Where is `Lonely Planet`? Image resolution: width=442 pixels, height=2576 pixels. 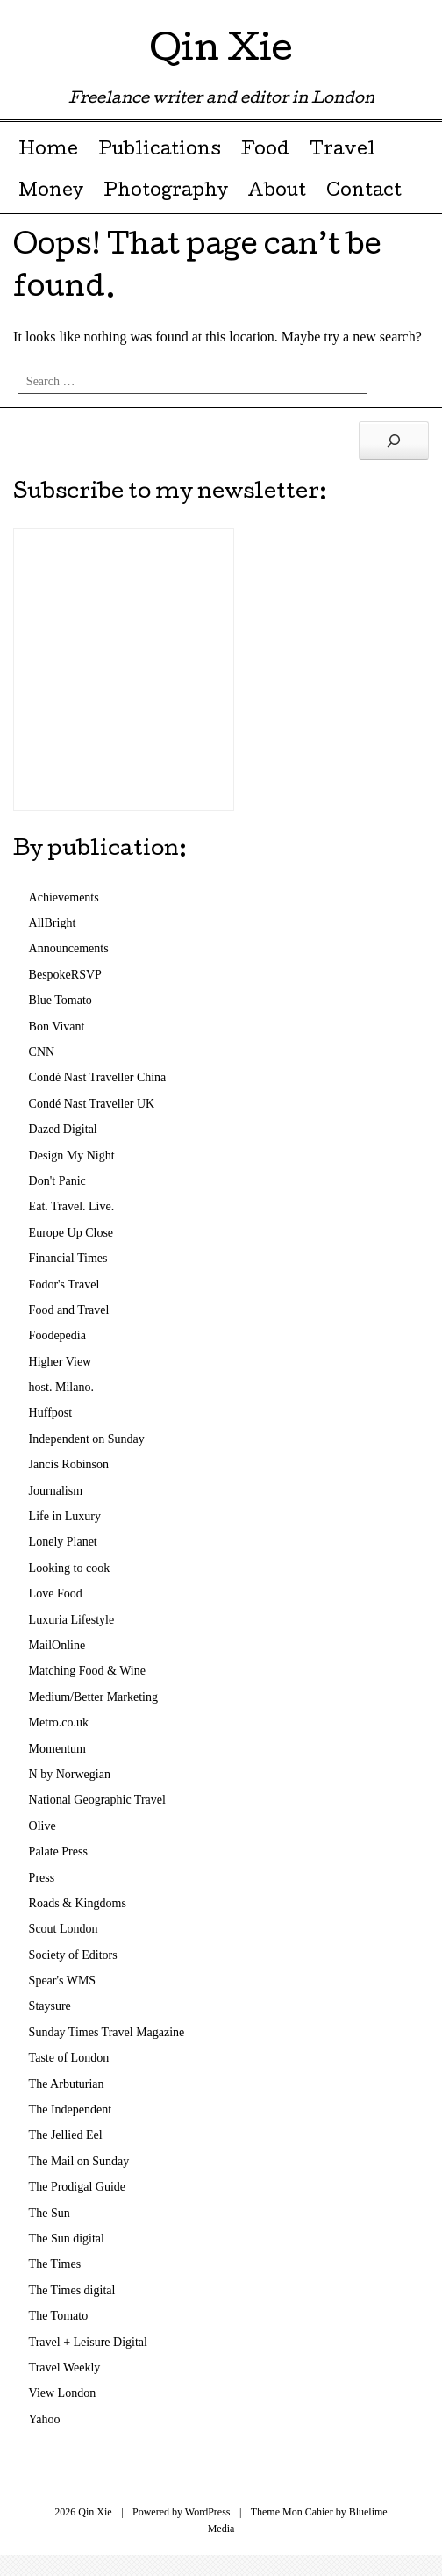 Lonely Planet is located at coordinates (63, 1541).